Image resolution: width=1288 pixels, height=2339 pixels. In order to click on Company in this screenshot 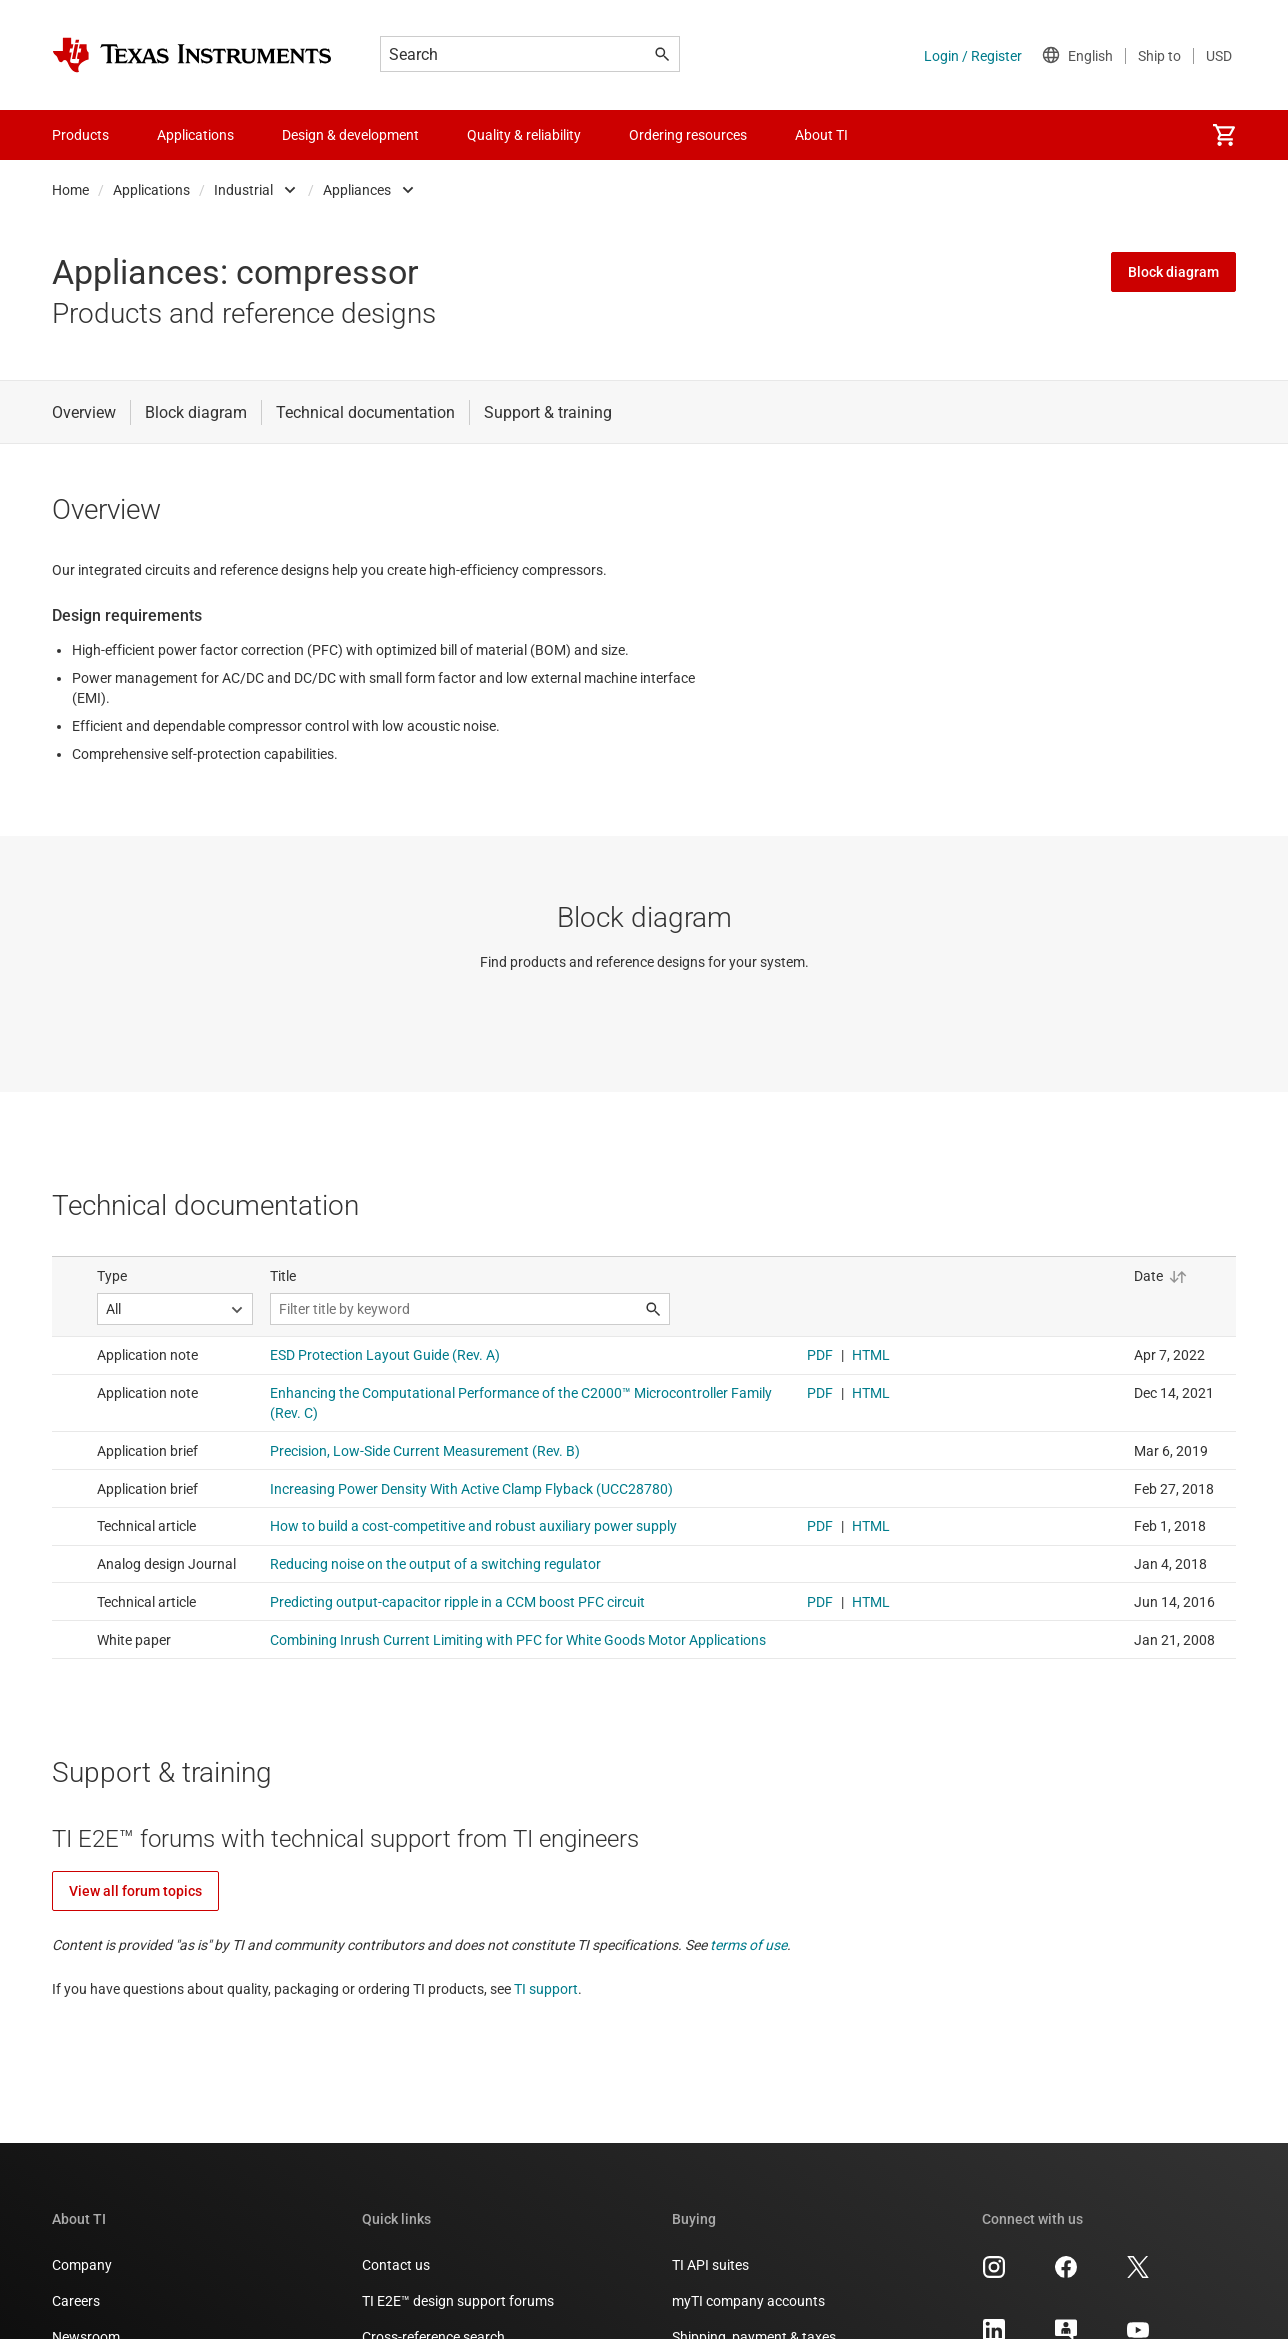, I will do `click(82, 2265)`.